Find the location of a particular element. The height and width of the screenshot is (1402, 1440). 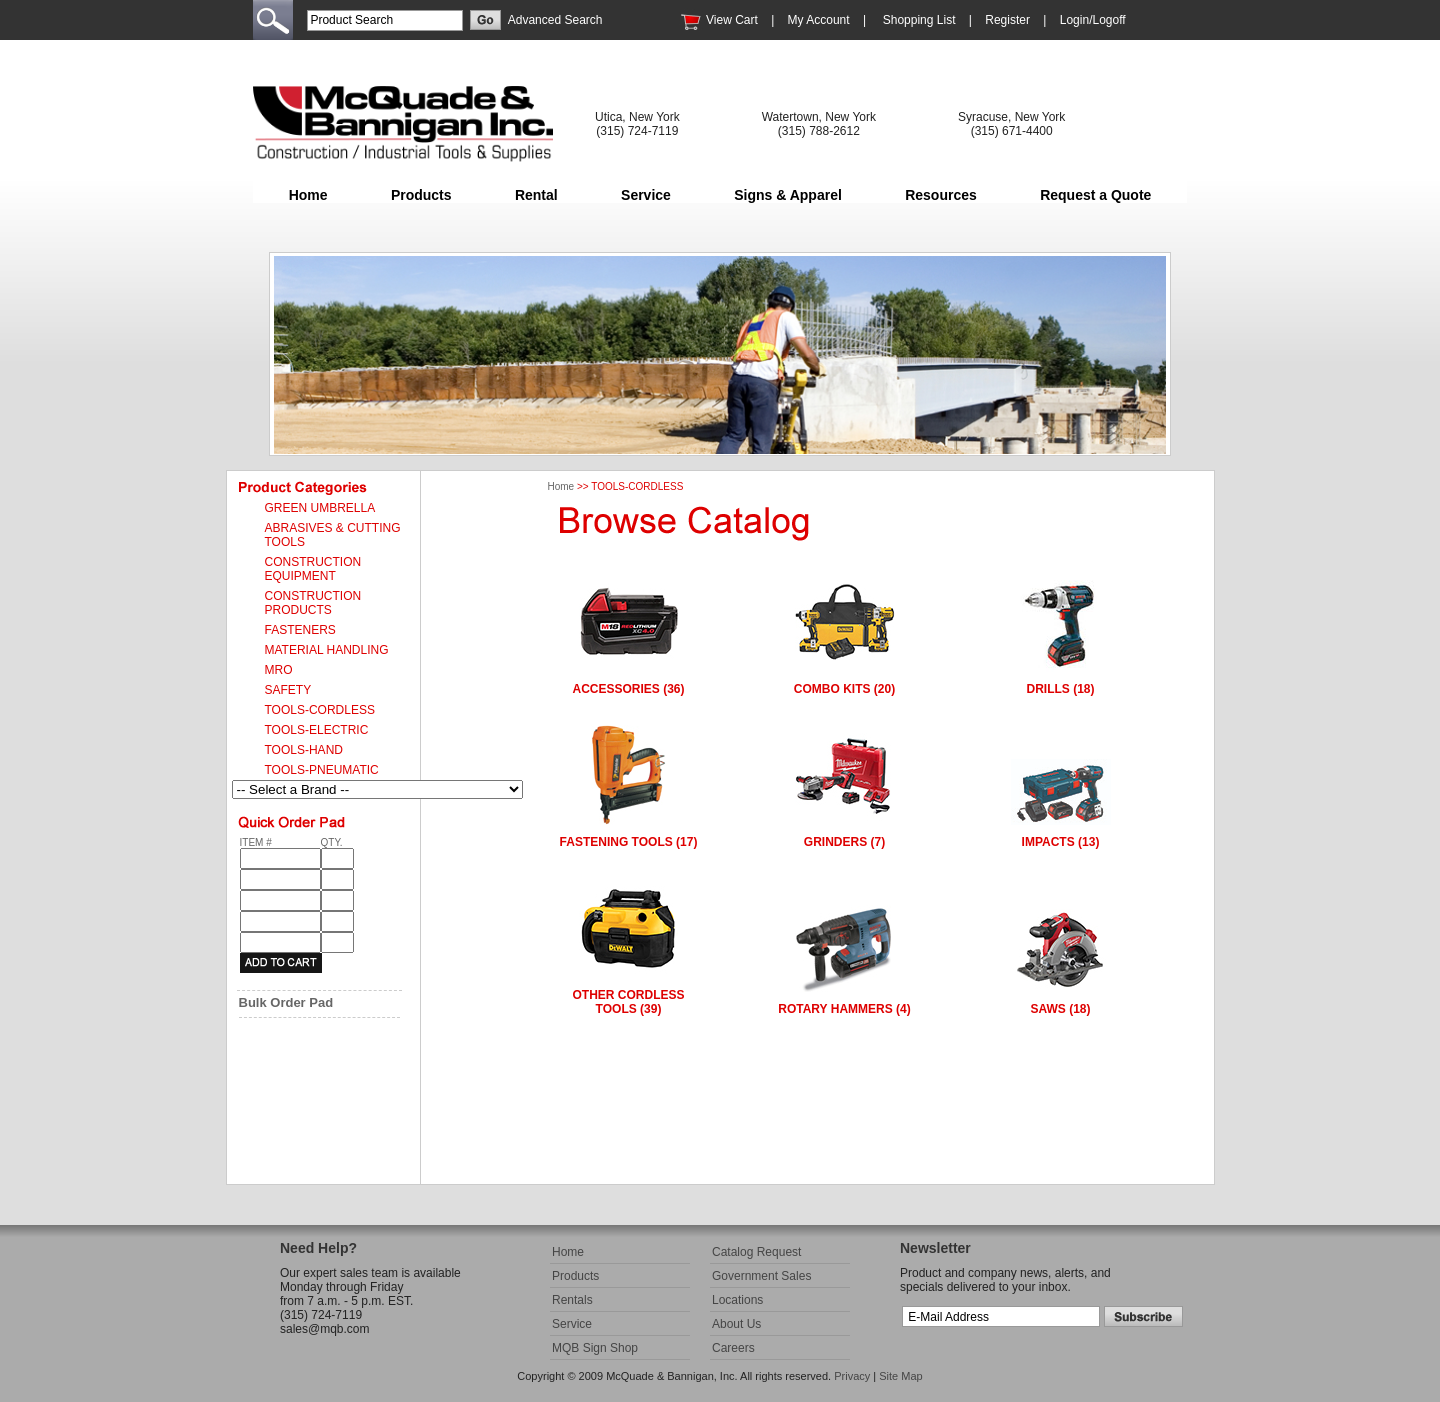

Login/Logoff is located at coordinates (1093, 20).